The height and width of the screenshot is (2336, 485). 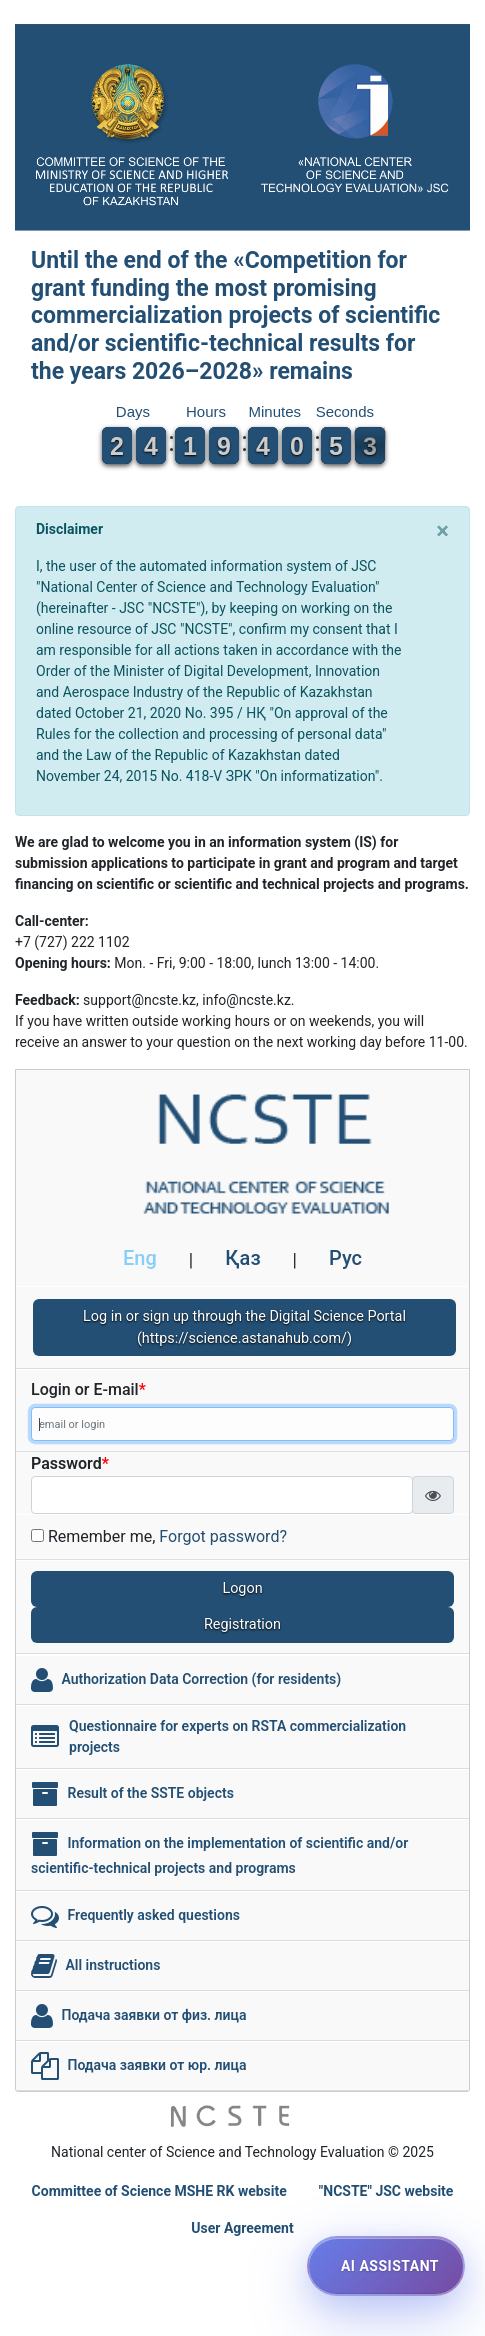 I want to click on All instructions, so click(x=112, y=1964).